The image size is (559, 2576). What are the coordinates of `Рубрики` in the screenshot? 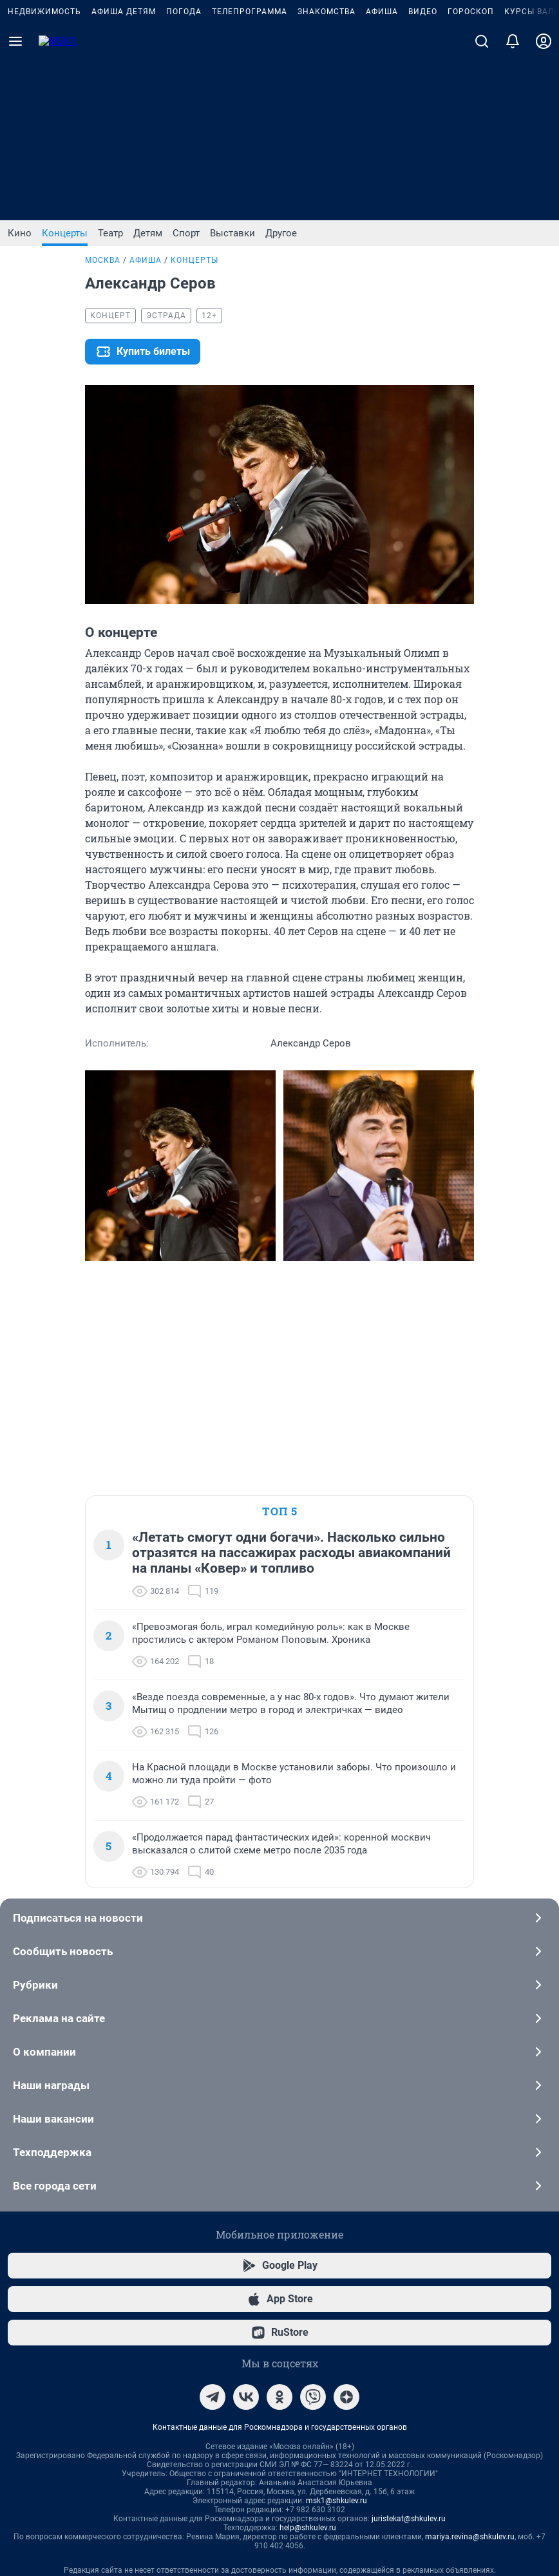 It's located at (279, 1674).